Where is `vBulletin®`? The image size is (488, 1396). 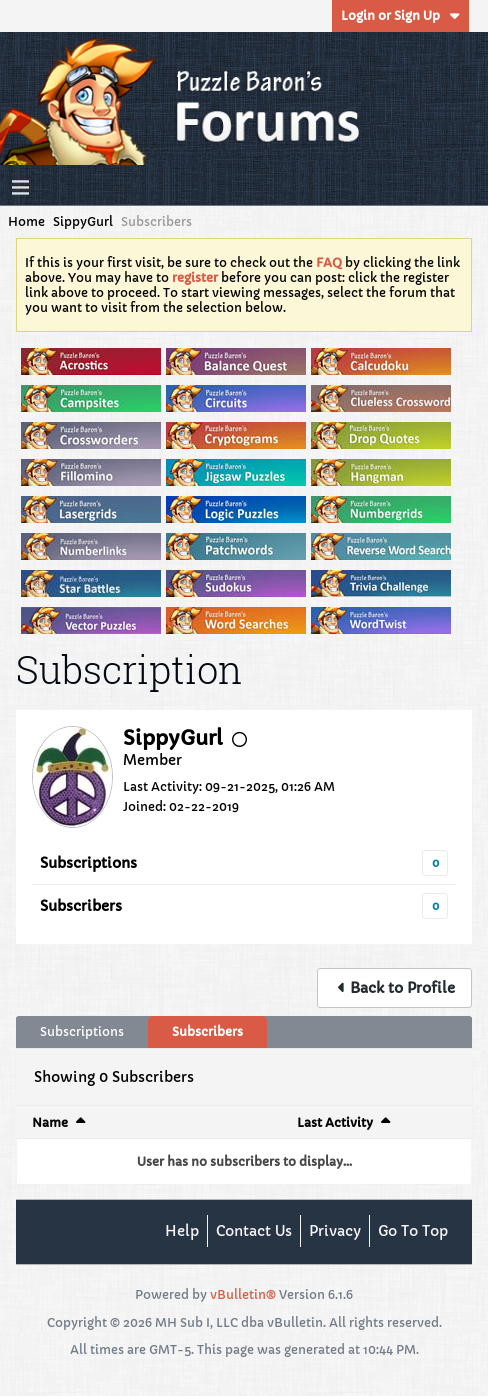
vBulletin® is located at coordinates (243, 1294).